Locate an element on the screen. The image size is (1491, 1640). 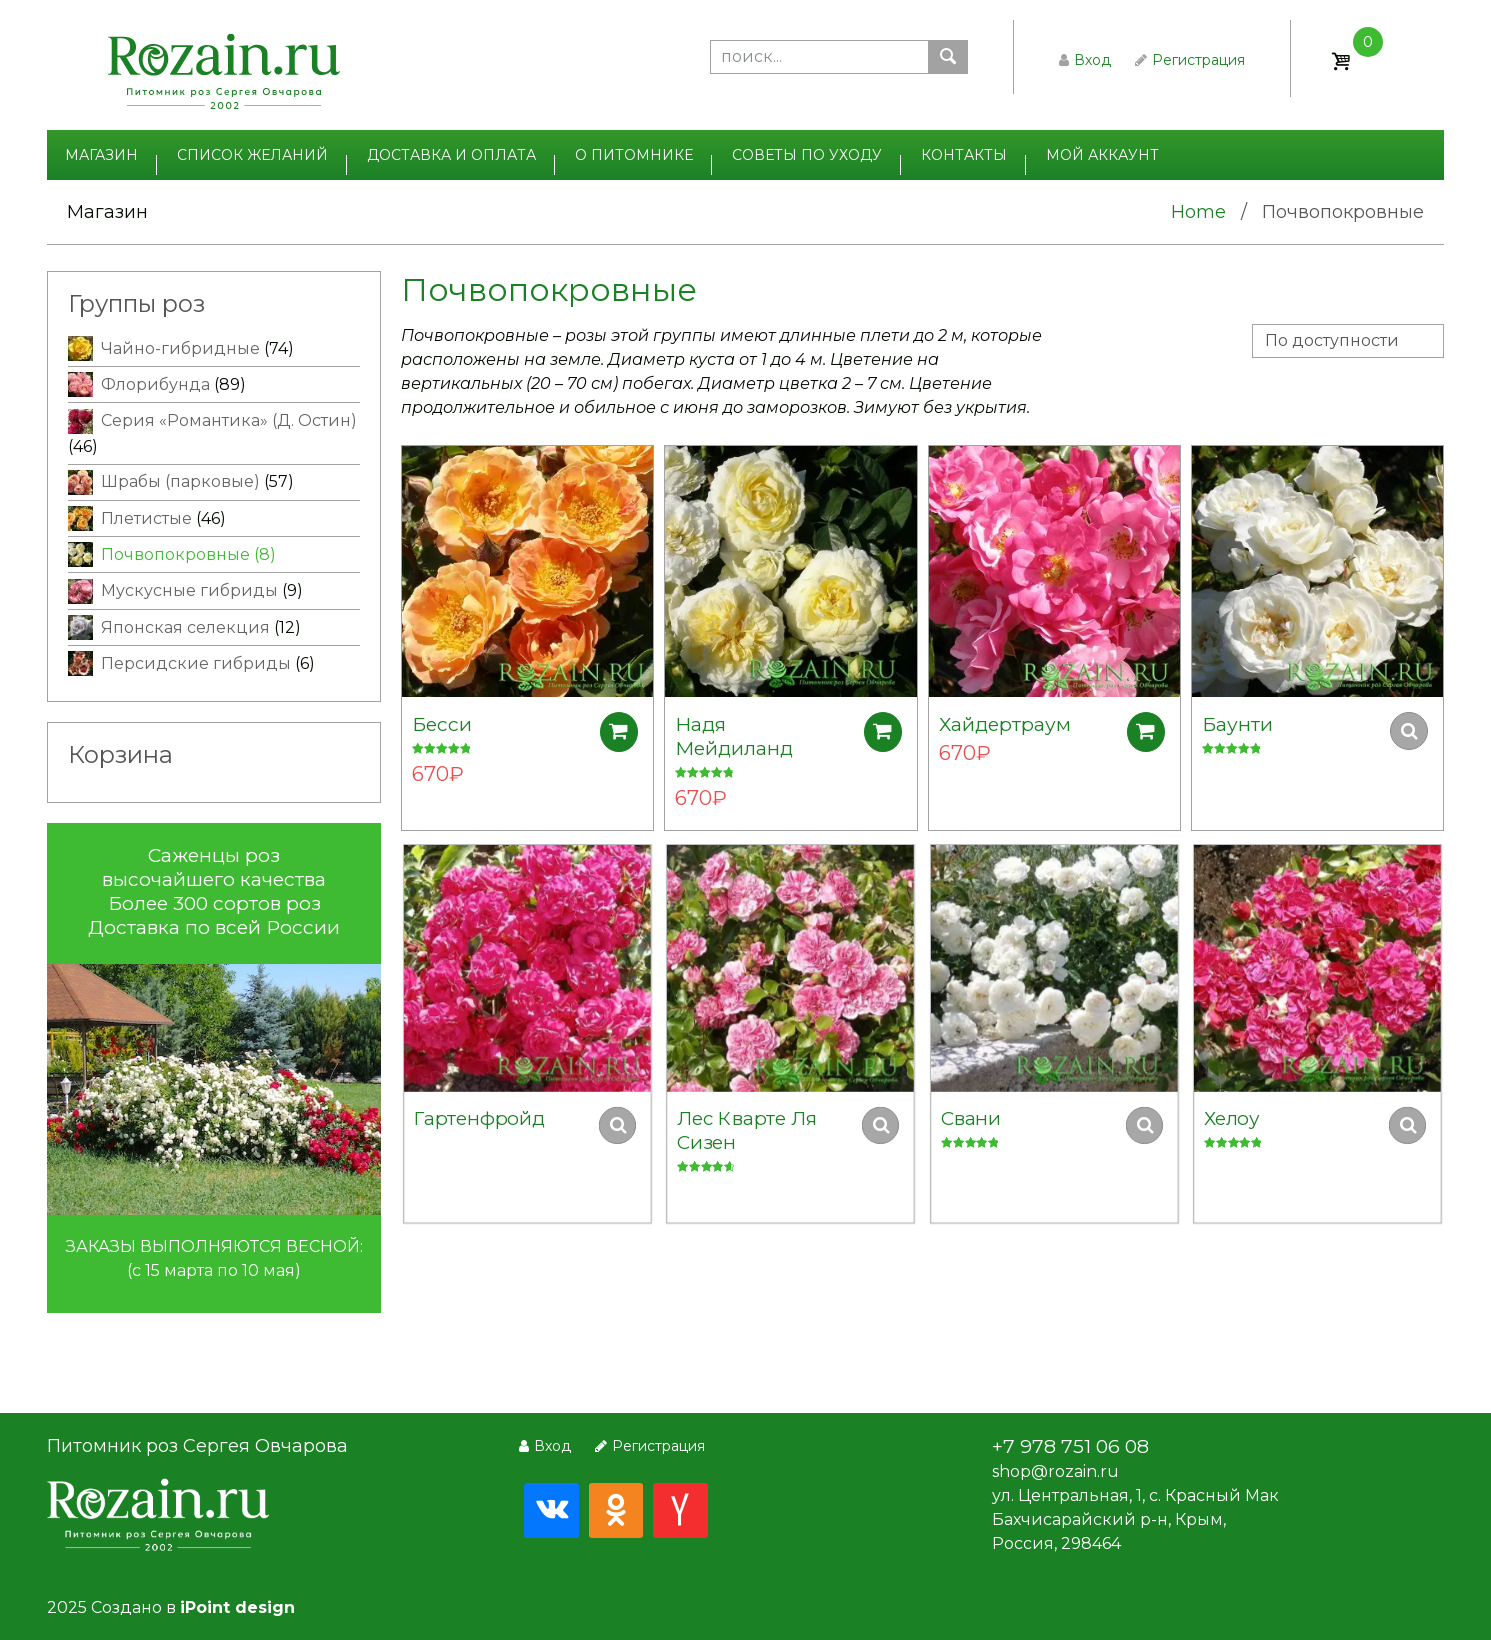
Серия «Романтика» (Д. Остин) is located at coordinates (229, 420).